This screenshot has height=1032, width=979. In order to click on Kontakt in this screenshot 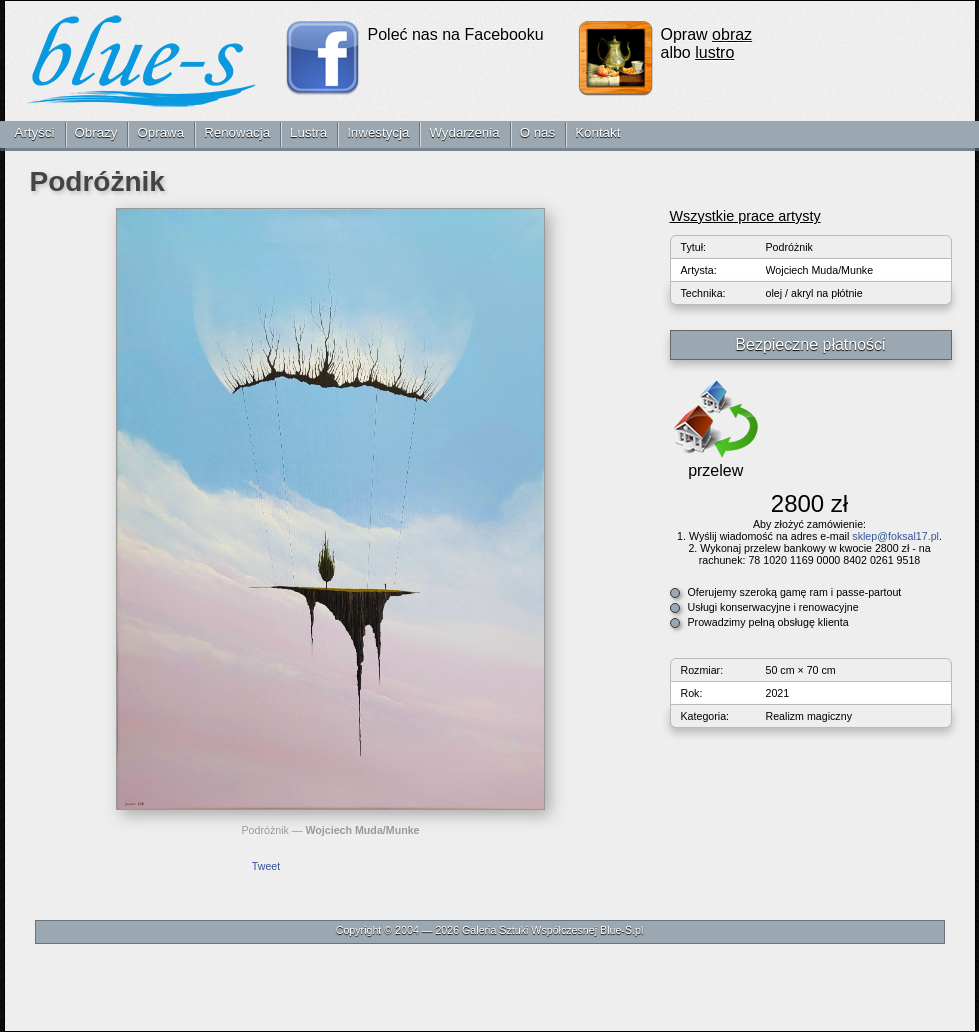, I will do `click(597, 132)`.